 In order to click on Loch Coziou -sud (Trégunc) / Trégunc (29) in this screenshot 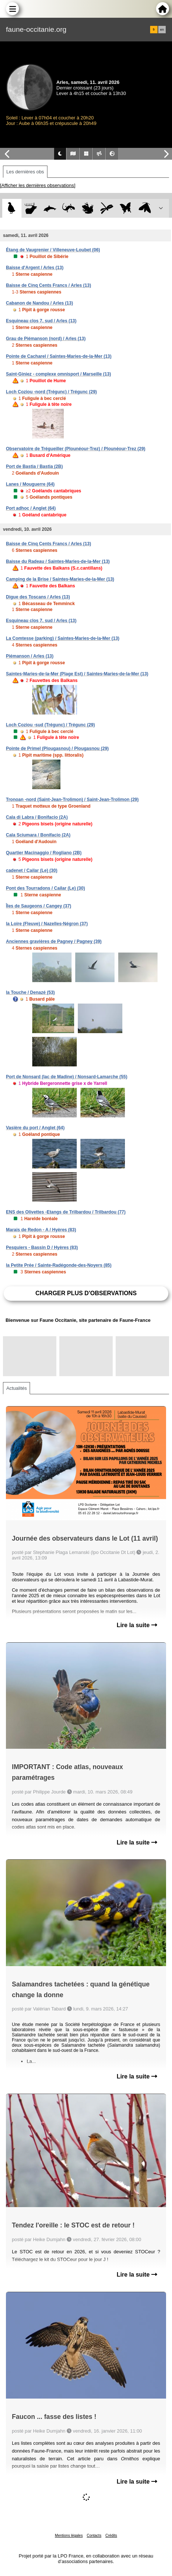, I will do `click(50, 724)`.